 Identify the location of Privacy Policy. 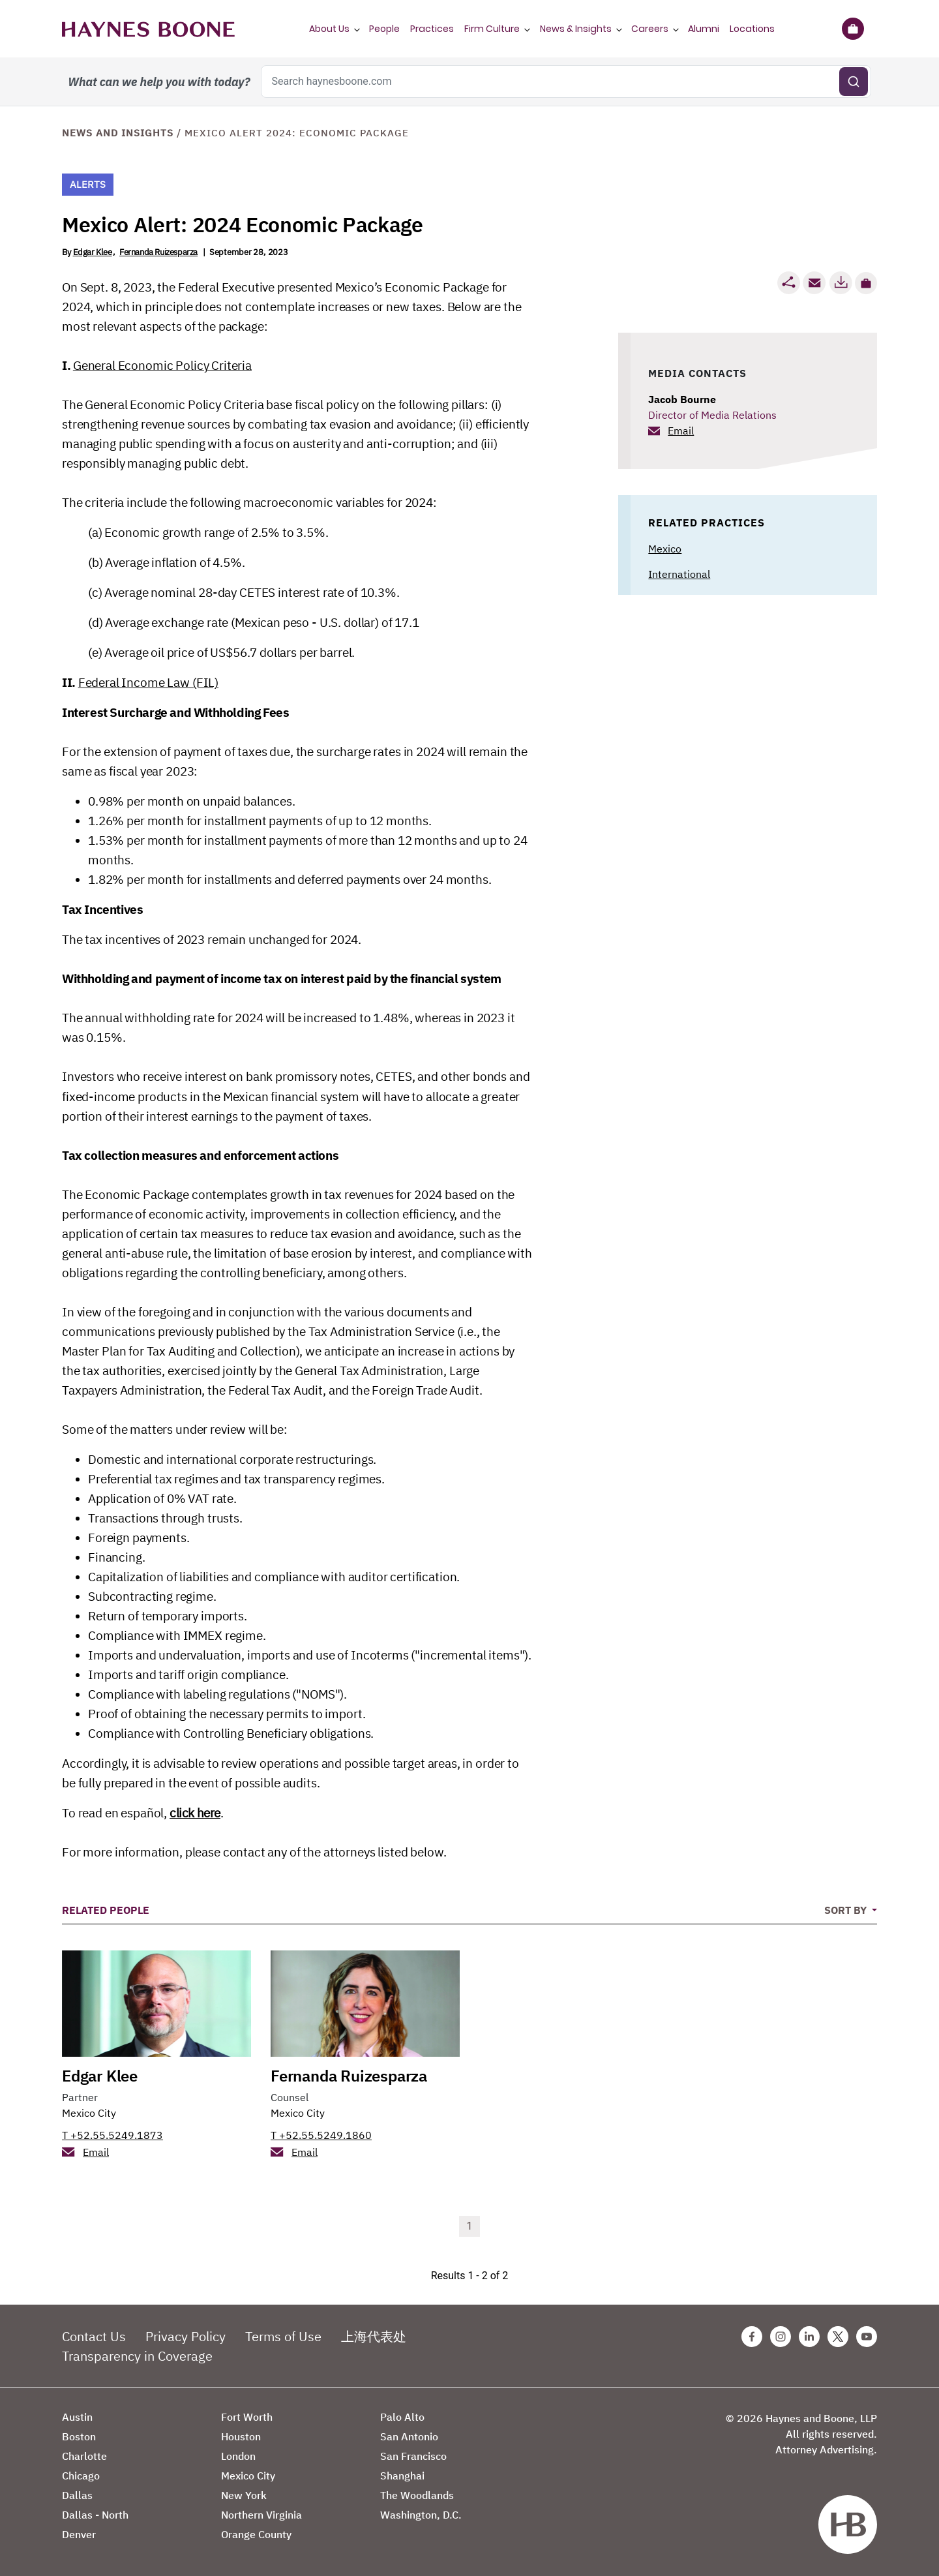
(185, 2336).